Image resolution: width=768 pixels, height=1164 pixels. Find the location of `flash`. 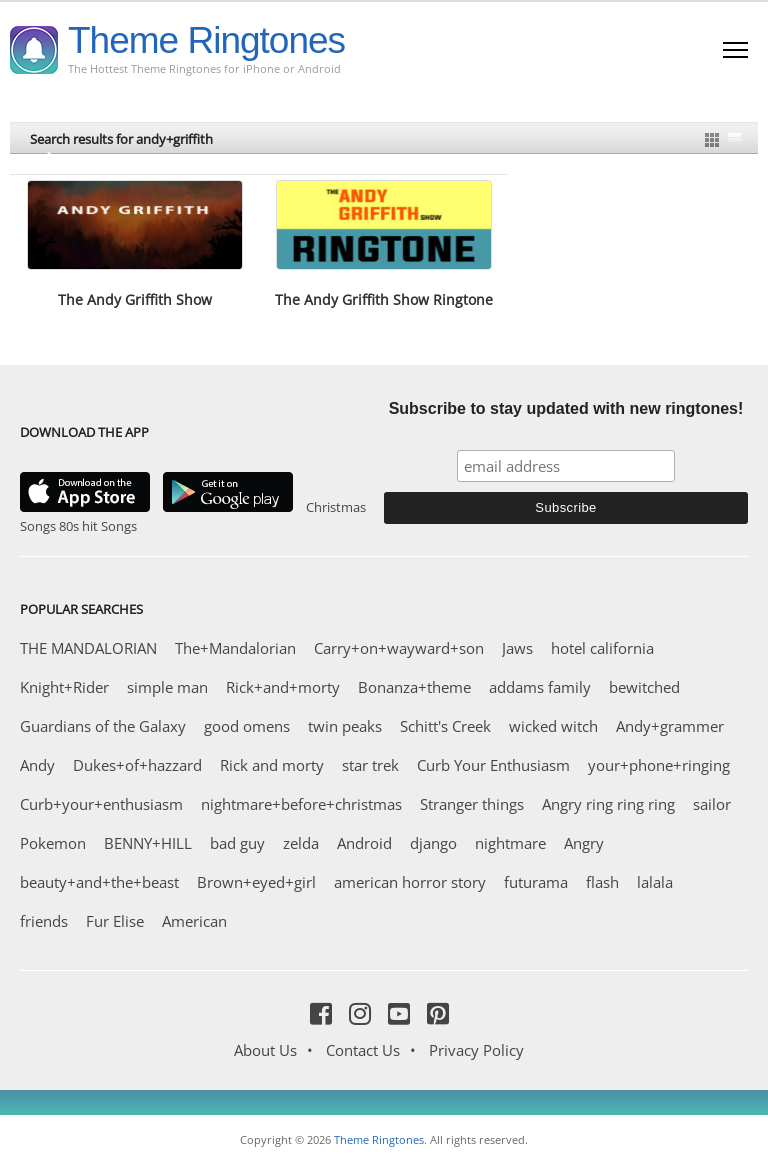

flash is located at coordinates (602, 882).